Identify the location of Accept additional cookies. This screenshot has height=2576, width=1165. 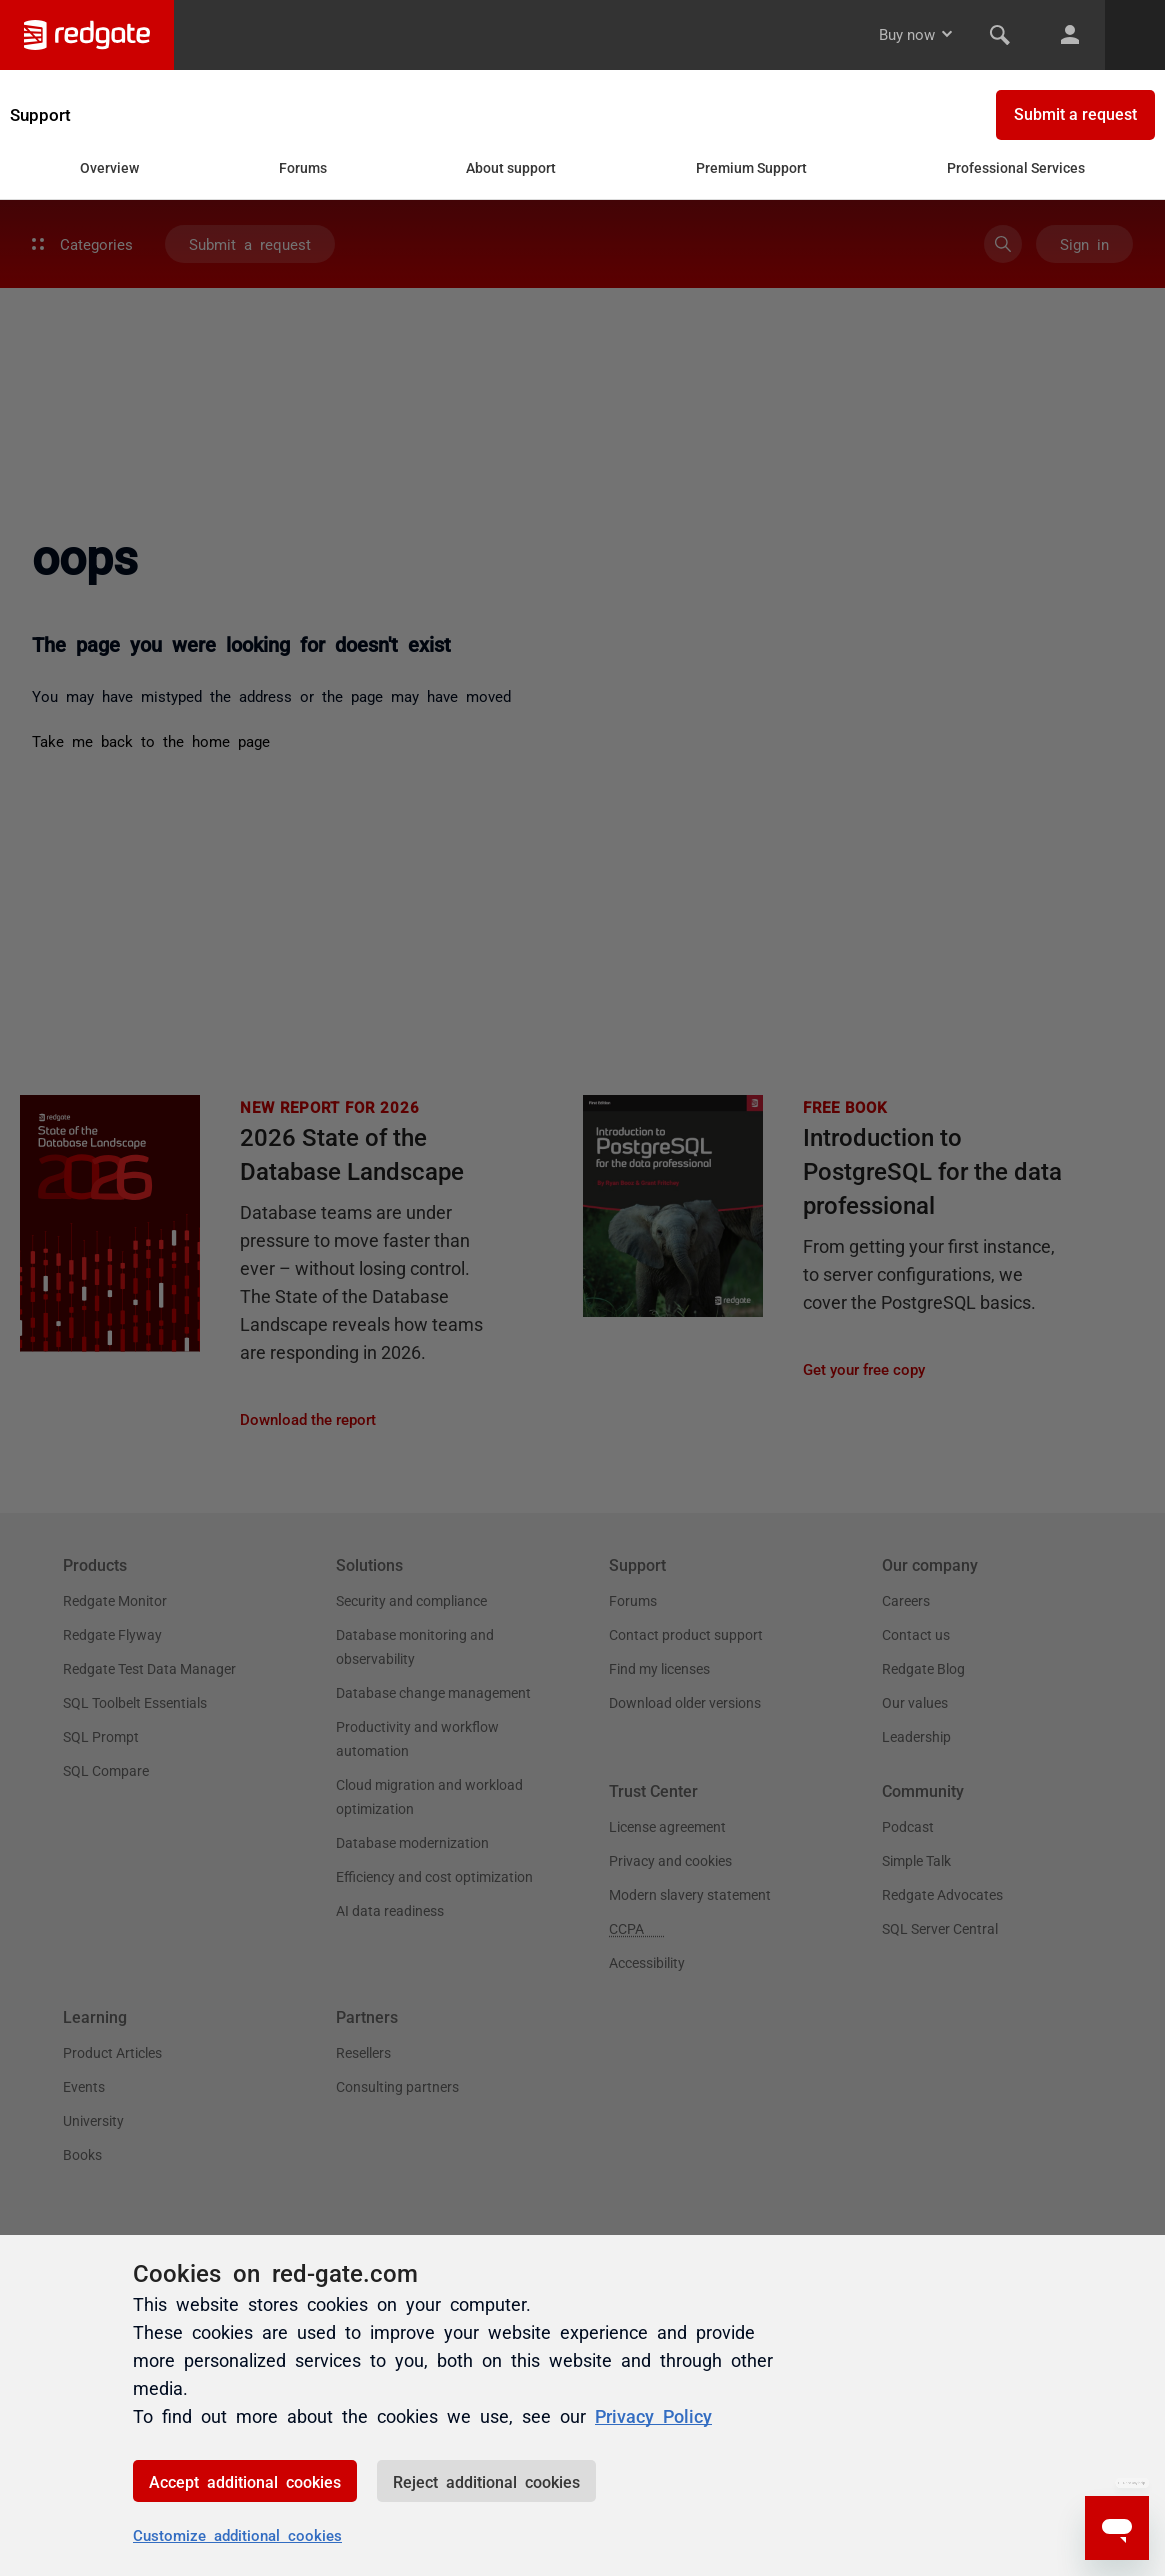
(245, 2481).